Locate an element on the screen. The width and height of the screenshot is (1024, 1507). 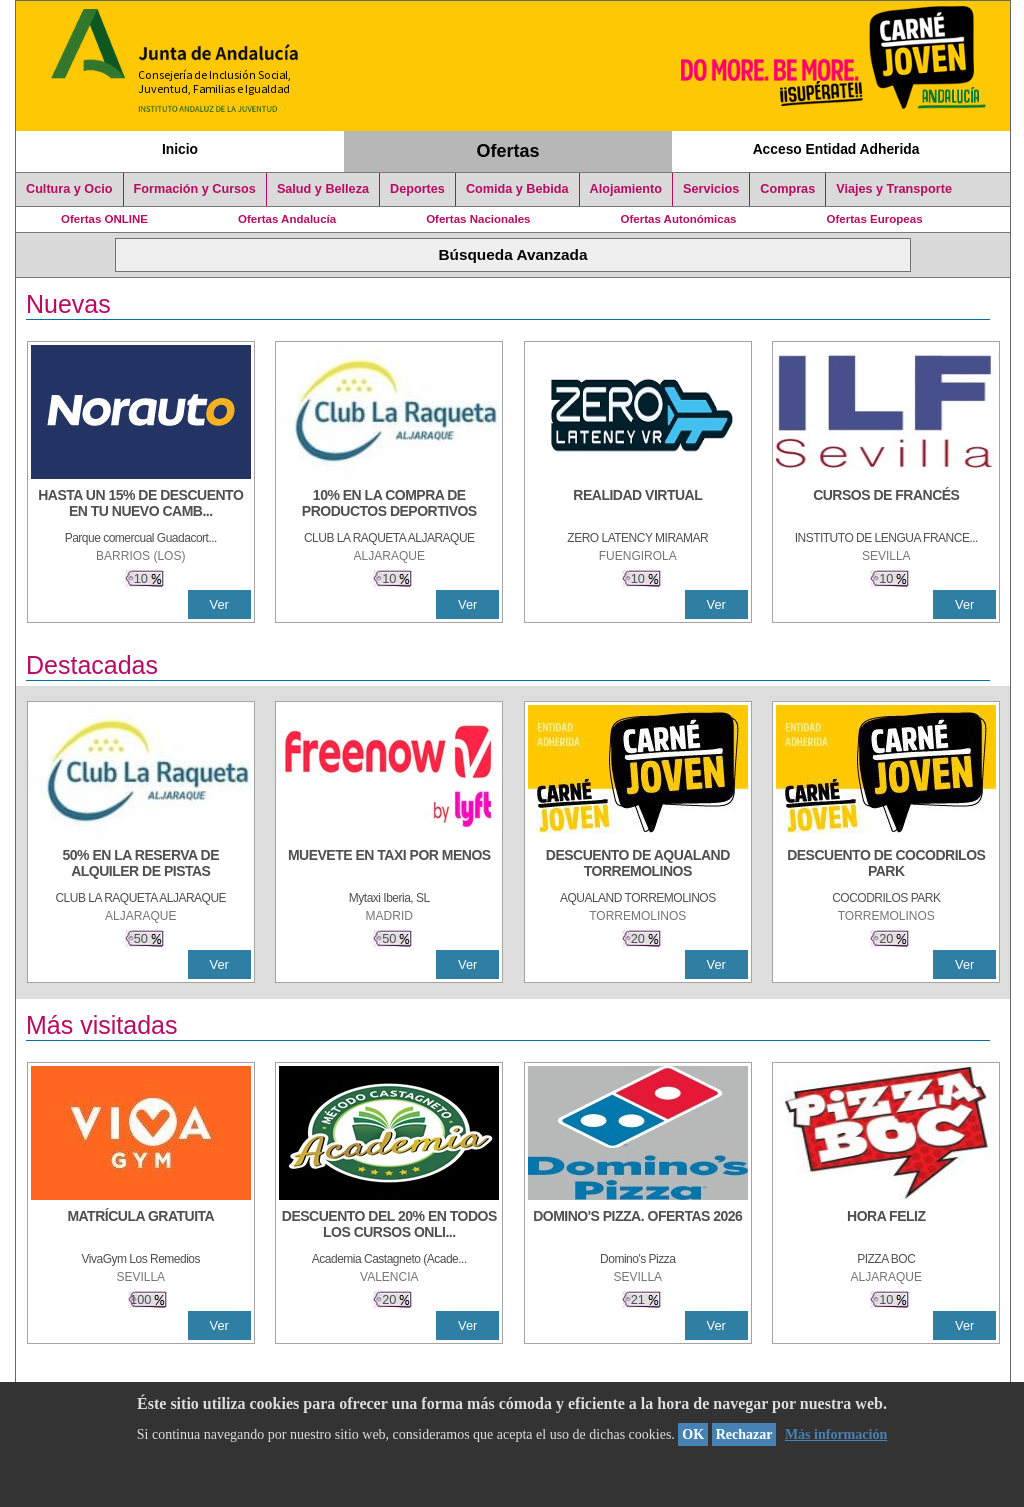
Acceso Entidad Adherida is located at coordinates (836, 149).